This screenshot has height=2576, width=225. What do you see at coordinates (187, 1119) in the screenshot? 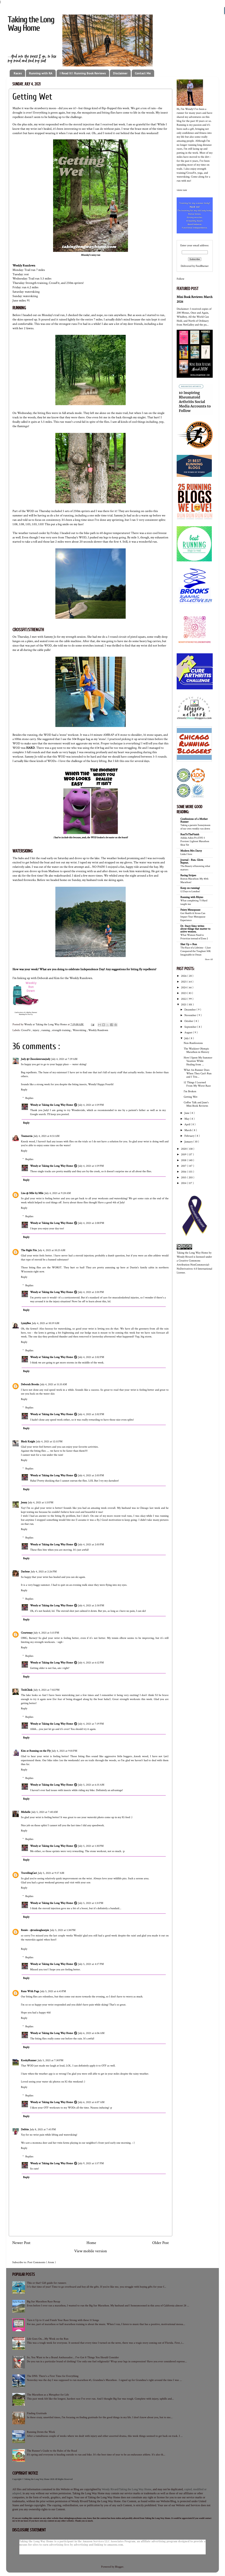
I see `May` at bounding box center [187, 1119].